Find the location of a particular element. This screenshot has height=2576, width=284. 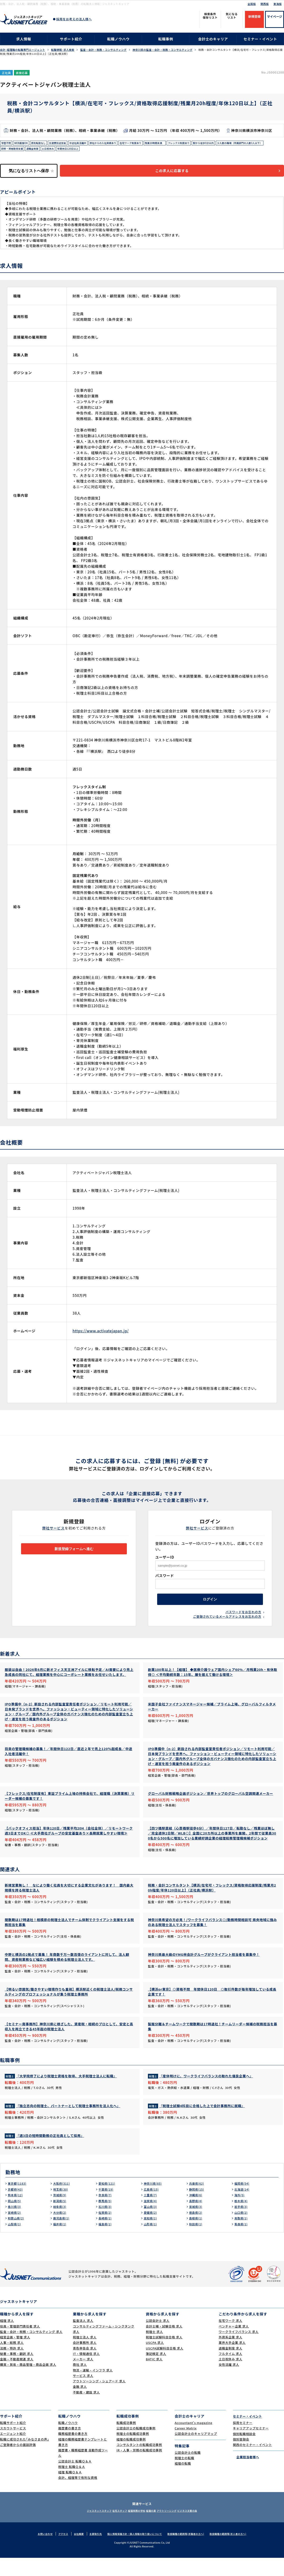

会計、経理等で有利な資格 is located at coordinates (77, 2495).